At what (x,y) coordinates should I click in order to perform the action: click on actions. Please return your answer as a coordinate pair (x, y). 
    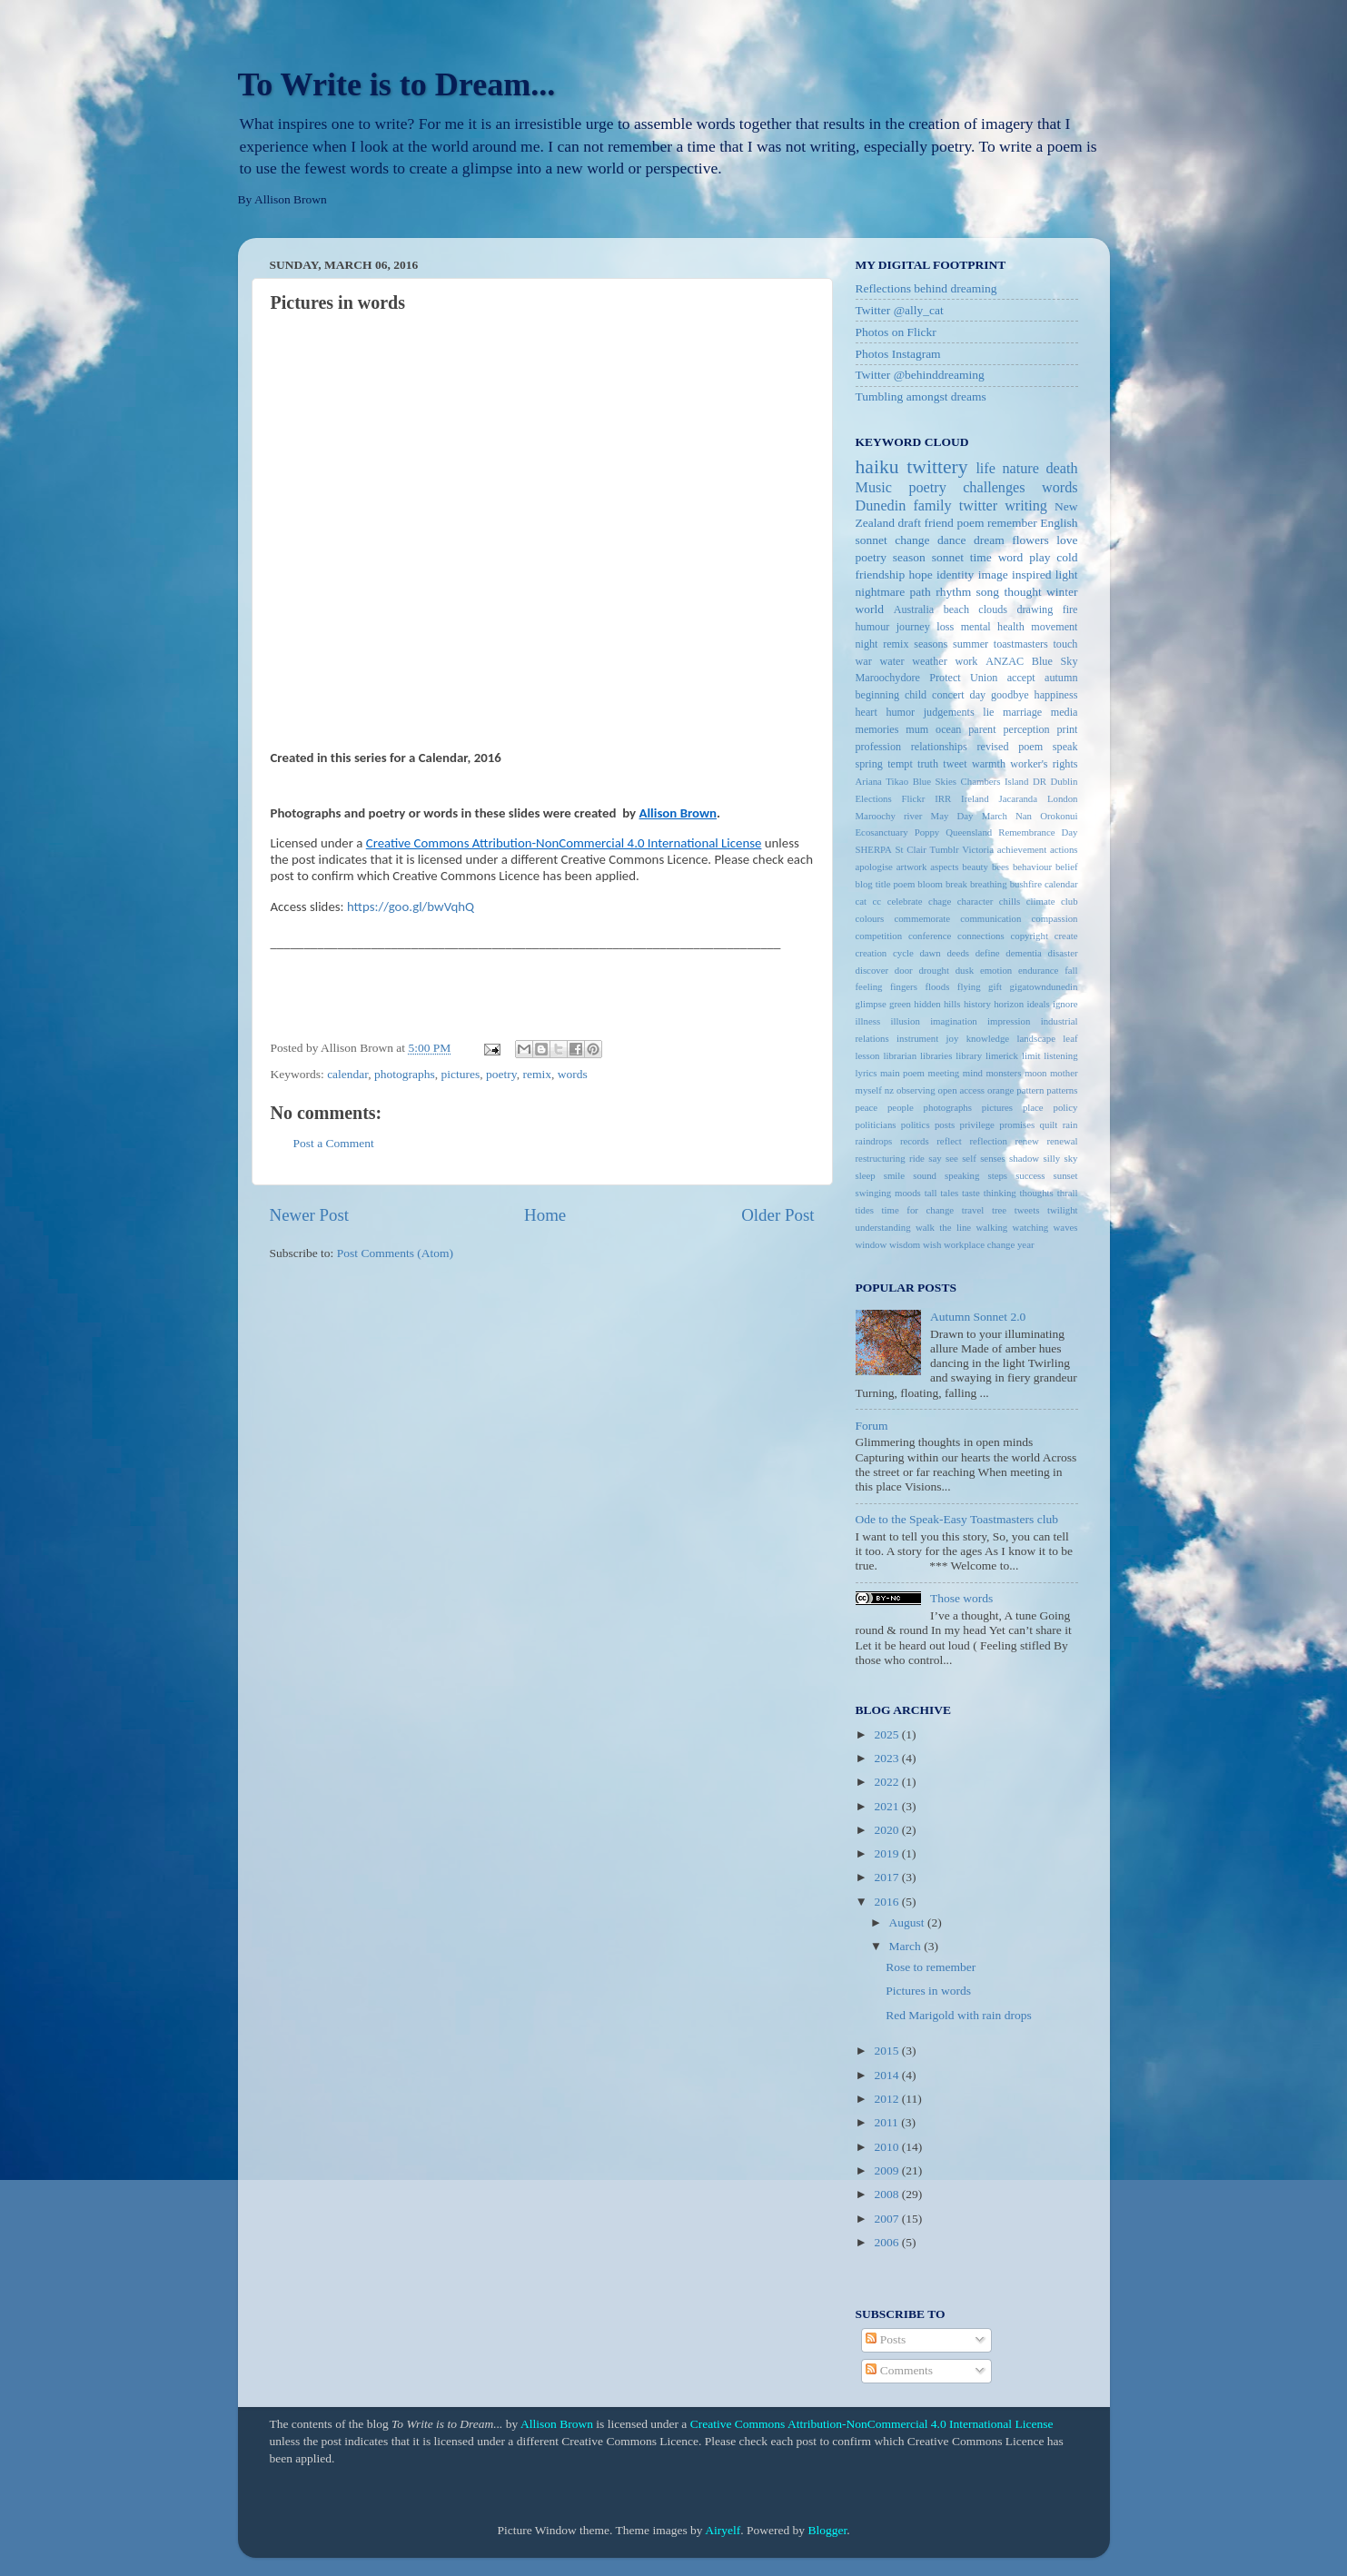
    Looking at the image, I should click on (1064, 849).